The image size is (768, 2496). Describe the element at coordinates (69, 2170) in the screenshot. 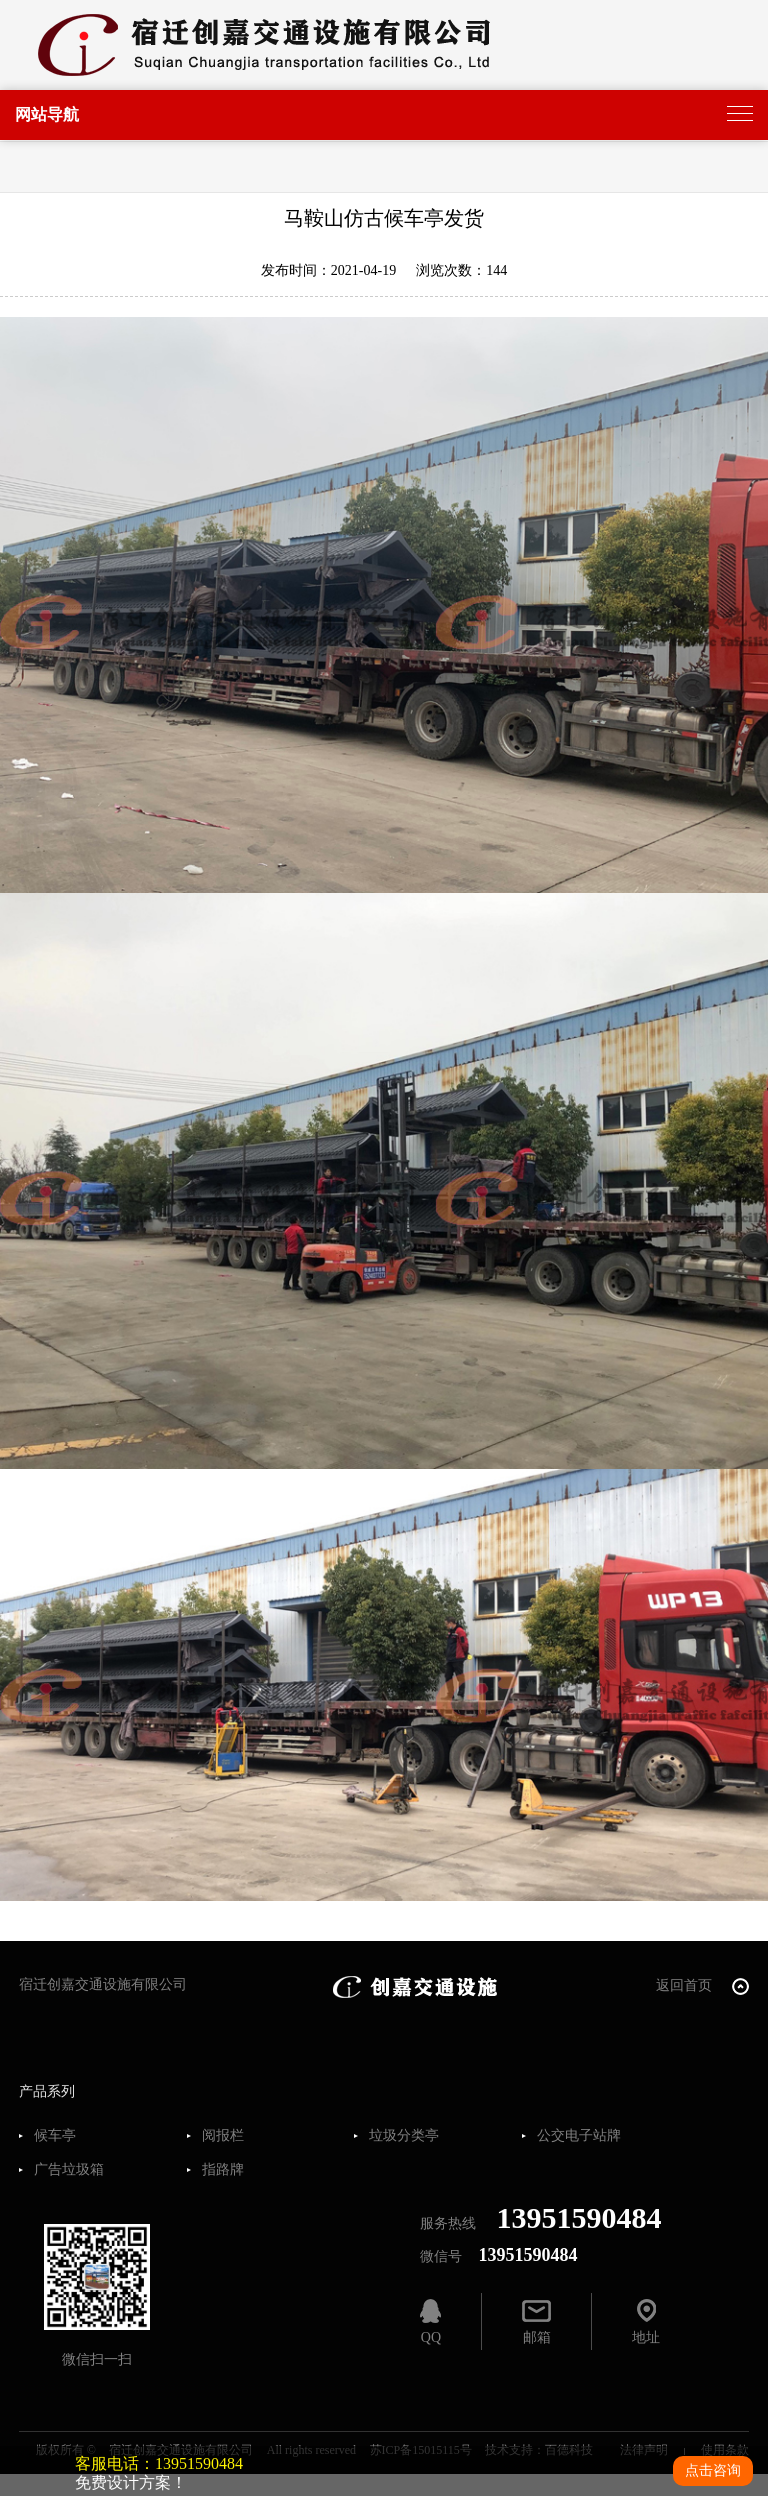

I see `广告垃圾箱` at that location.